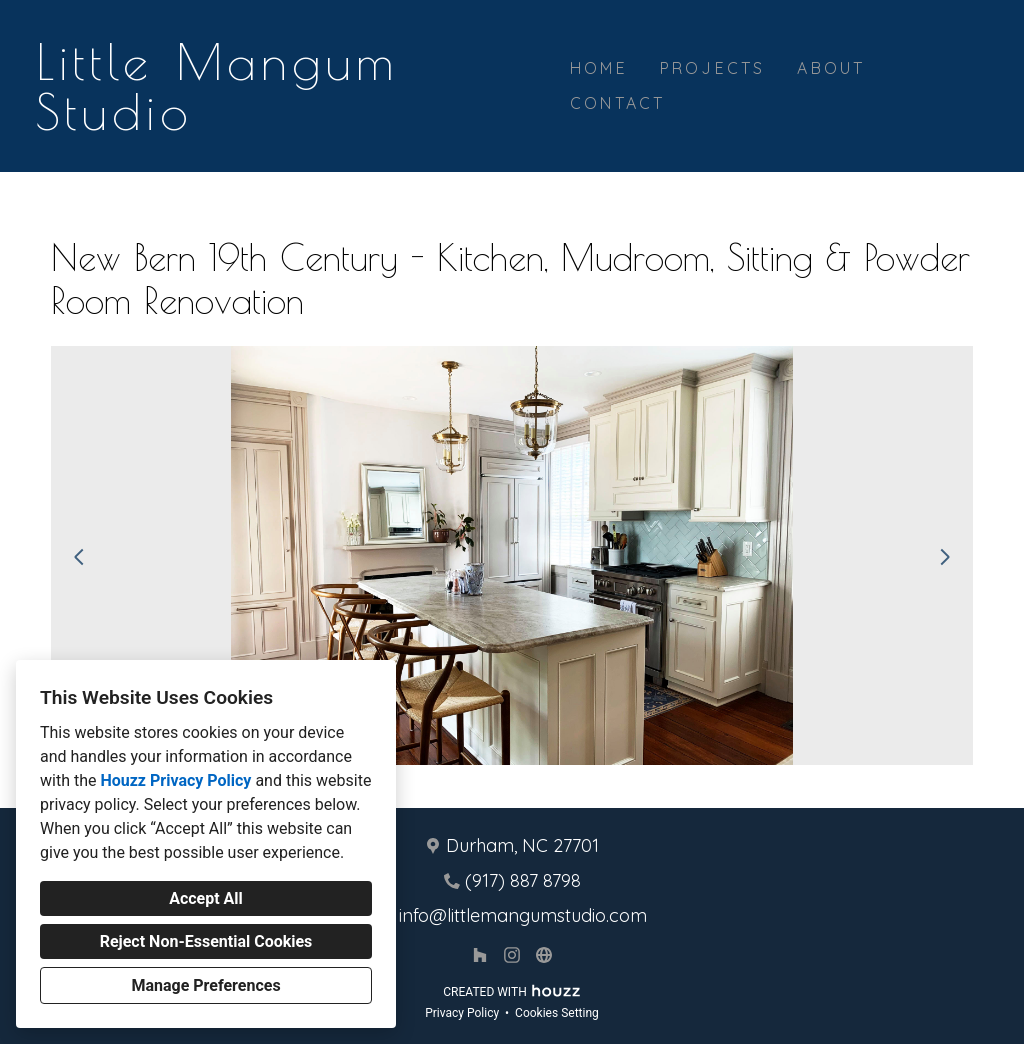 This screenshot has width=1024, height=1044. Describe the element at coordinates (831, 68) in the screenshot. I see `About` at that location.